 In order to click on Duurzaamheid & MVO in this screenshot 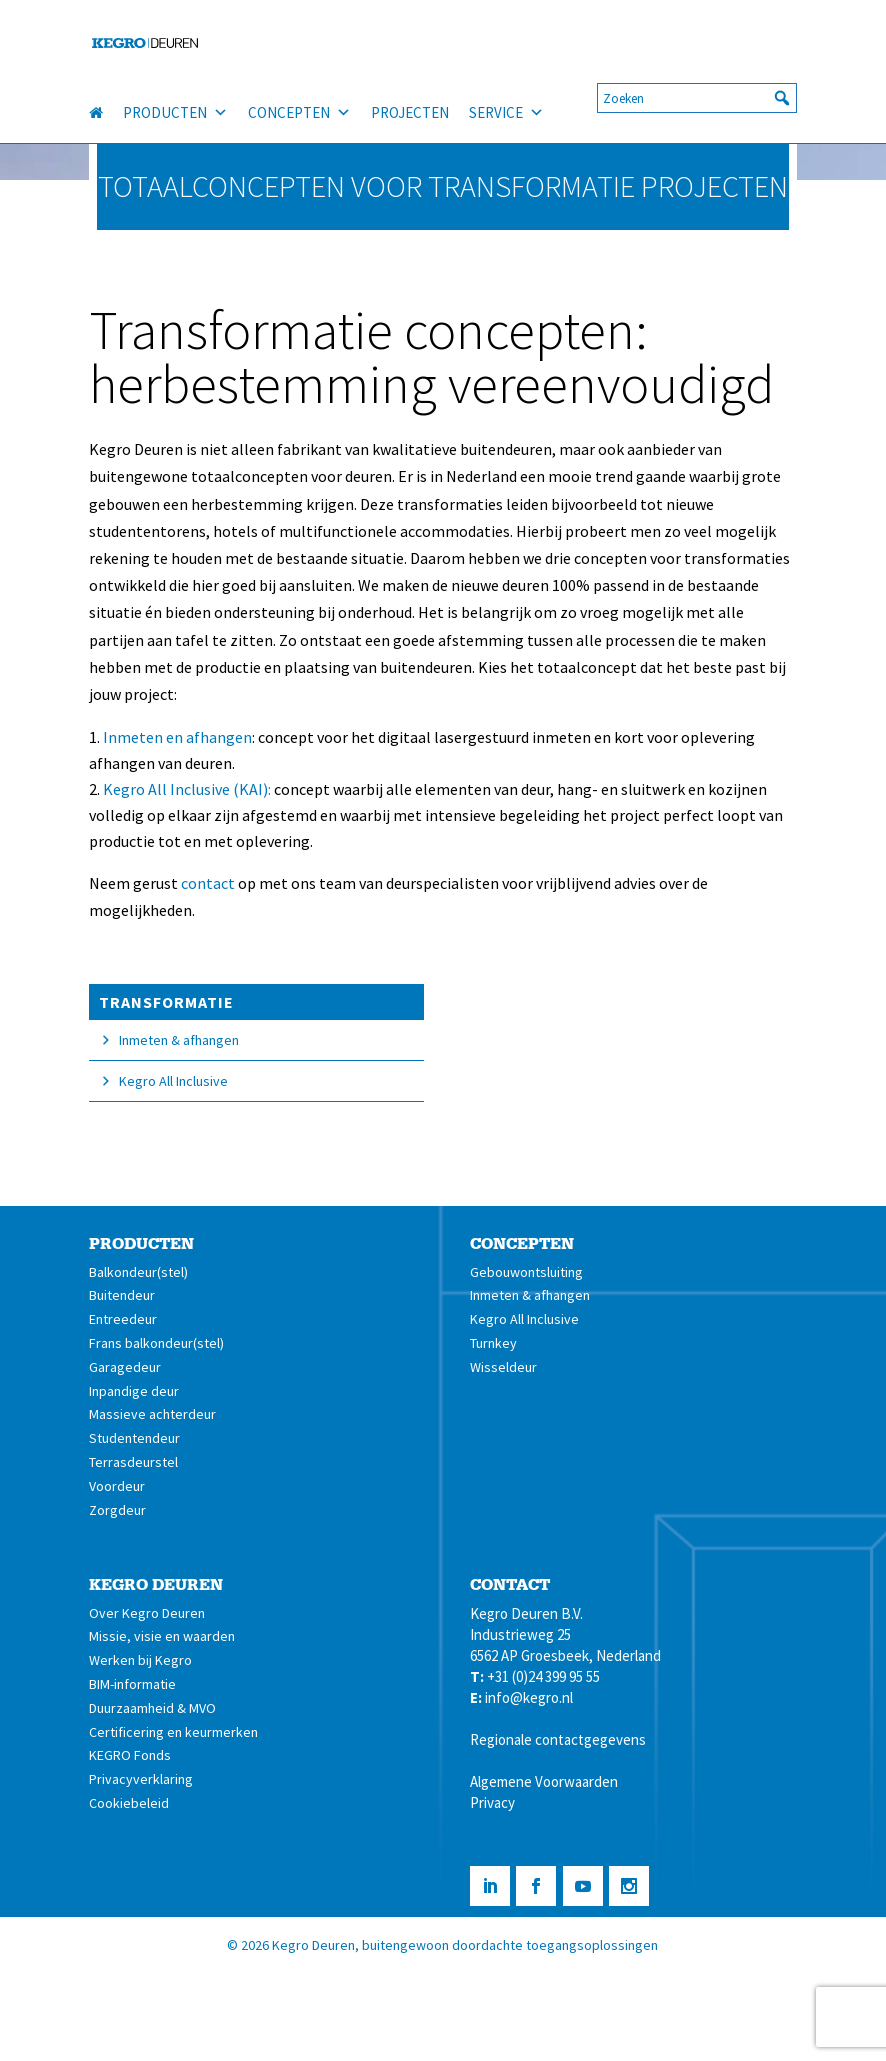, I will do `click(152, 1708)`.